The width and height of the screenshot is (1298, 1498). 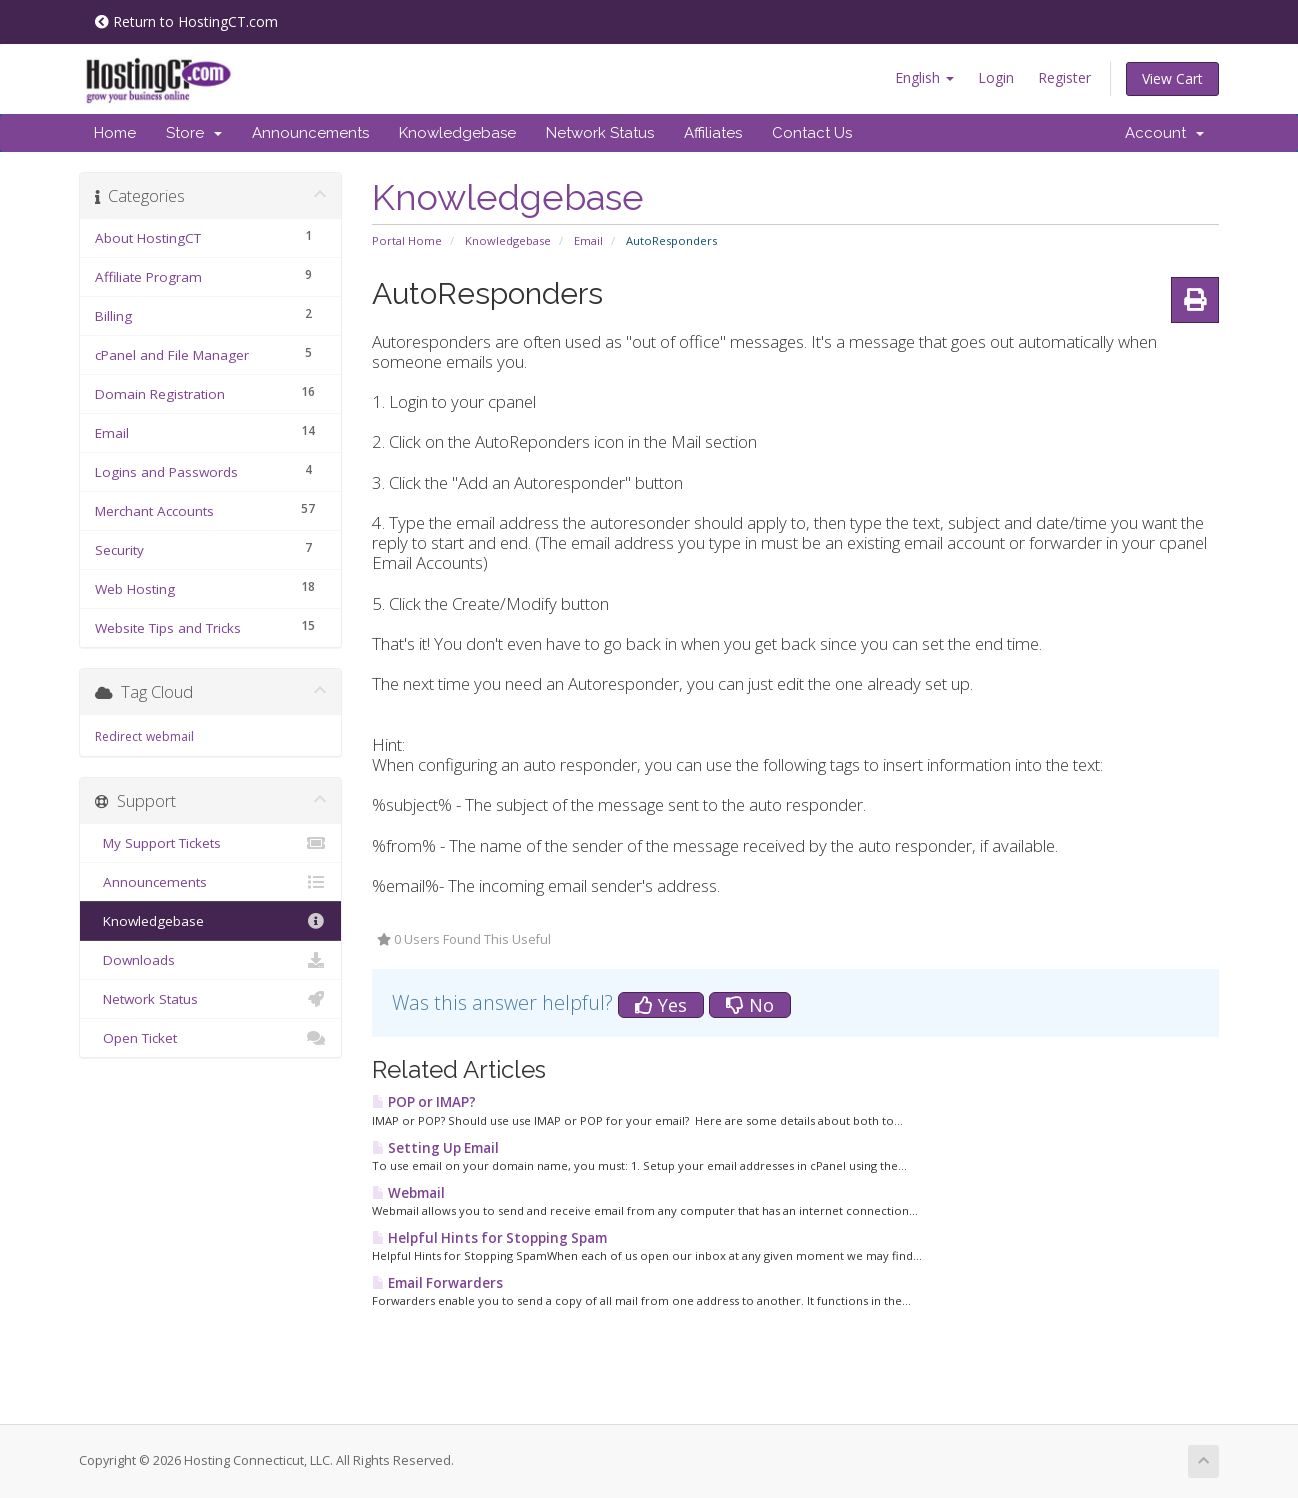 I want to click on Home, so click(x=115, y=133).